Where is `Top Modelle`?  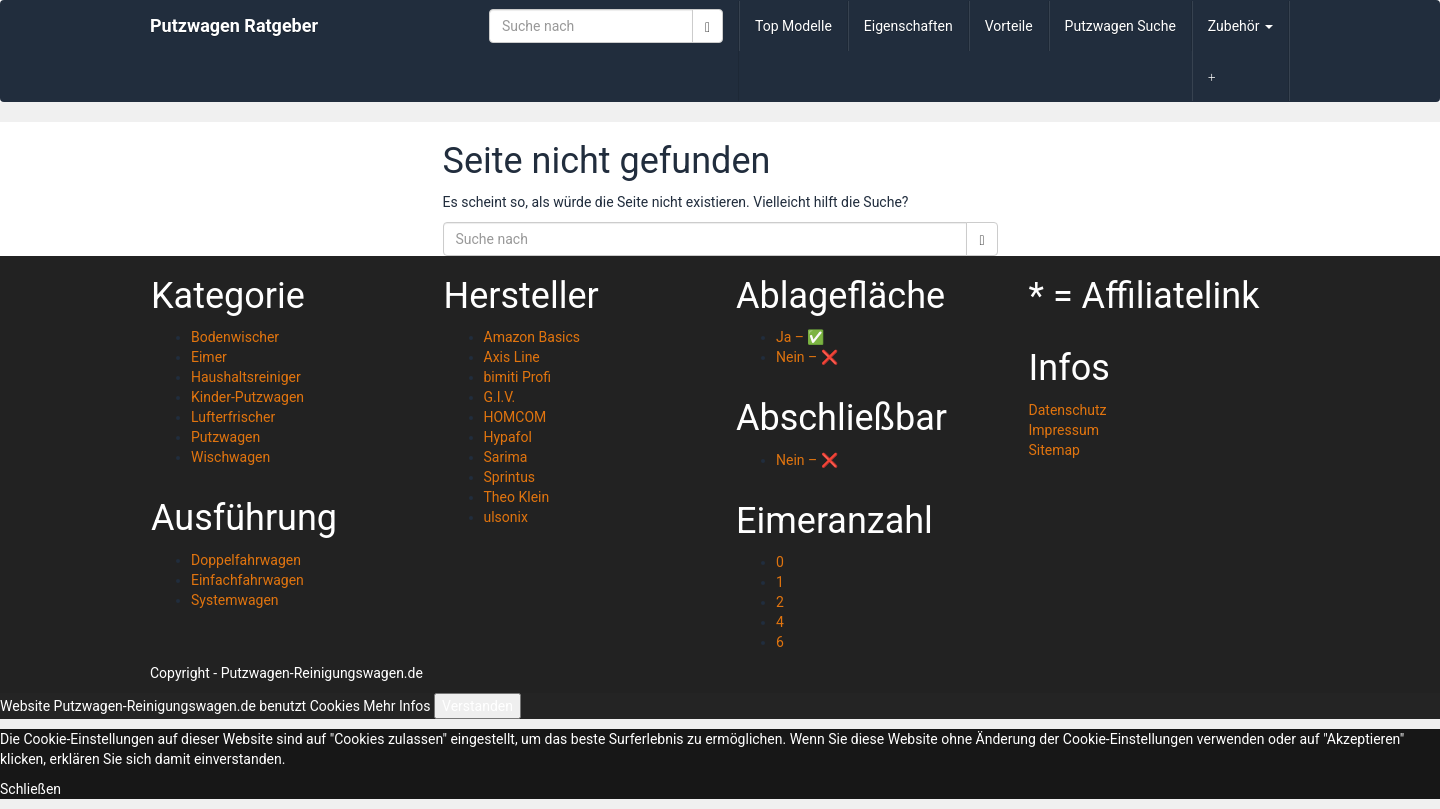
Top Modelle is located at coordinates (793, 26).